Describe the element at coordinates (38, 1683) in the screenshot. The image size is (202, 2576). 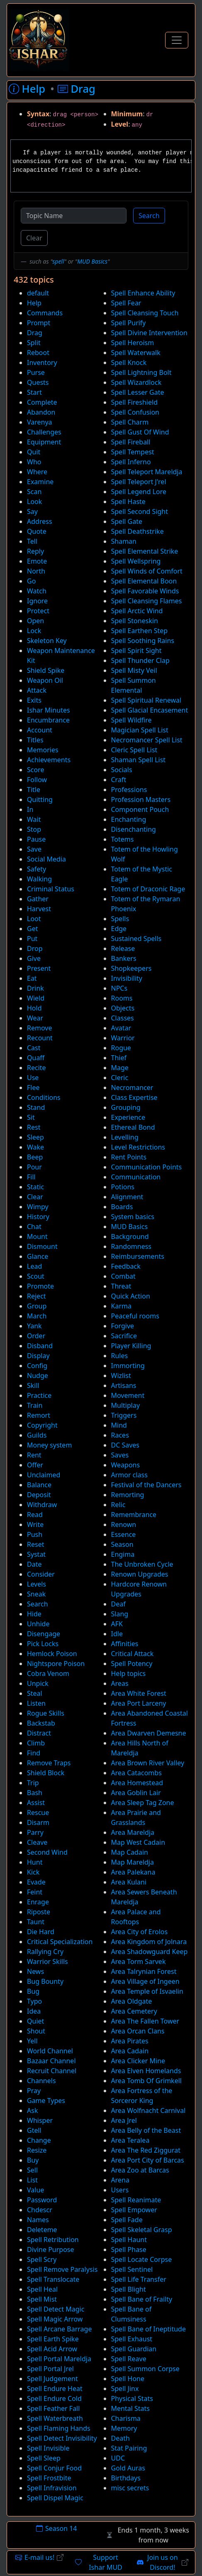
I see `Unpick` at that location.